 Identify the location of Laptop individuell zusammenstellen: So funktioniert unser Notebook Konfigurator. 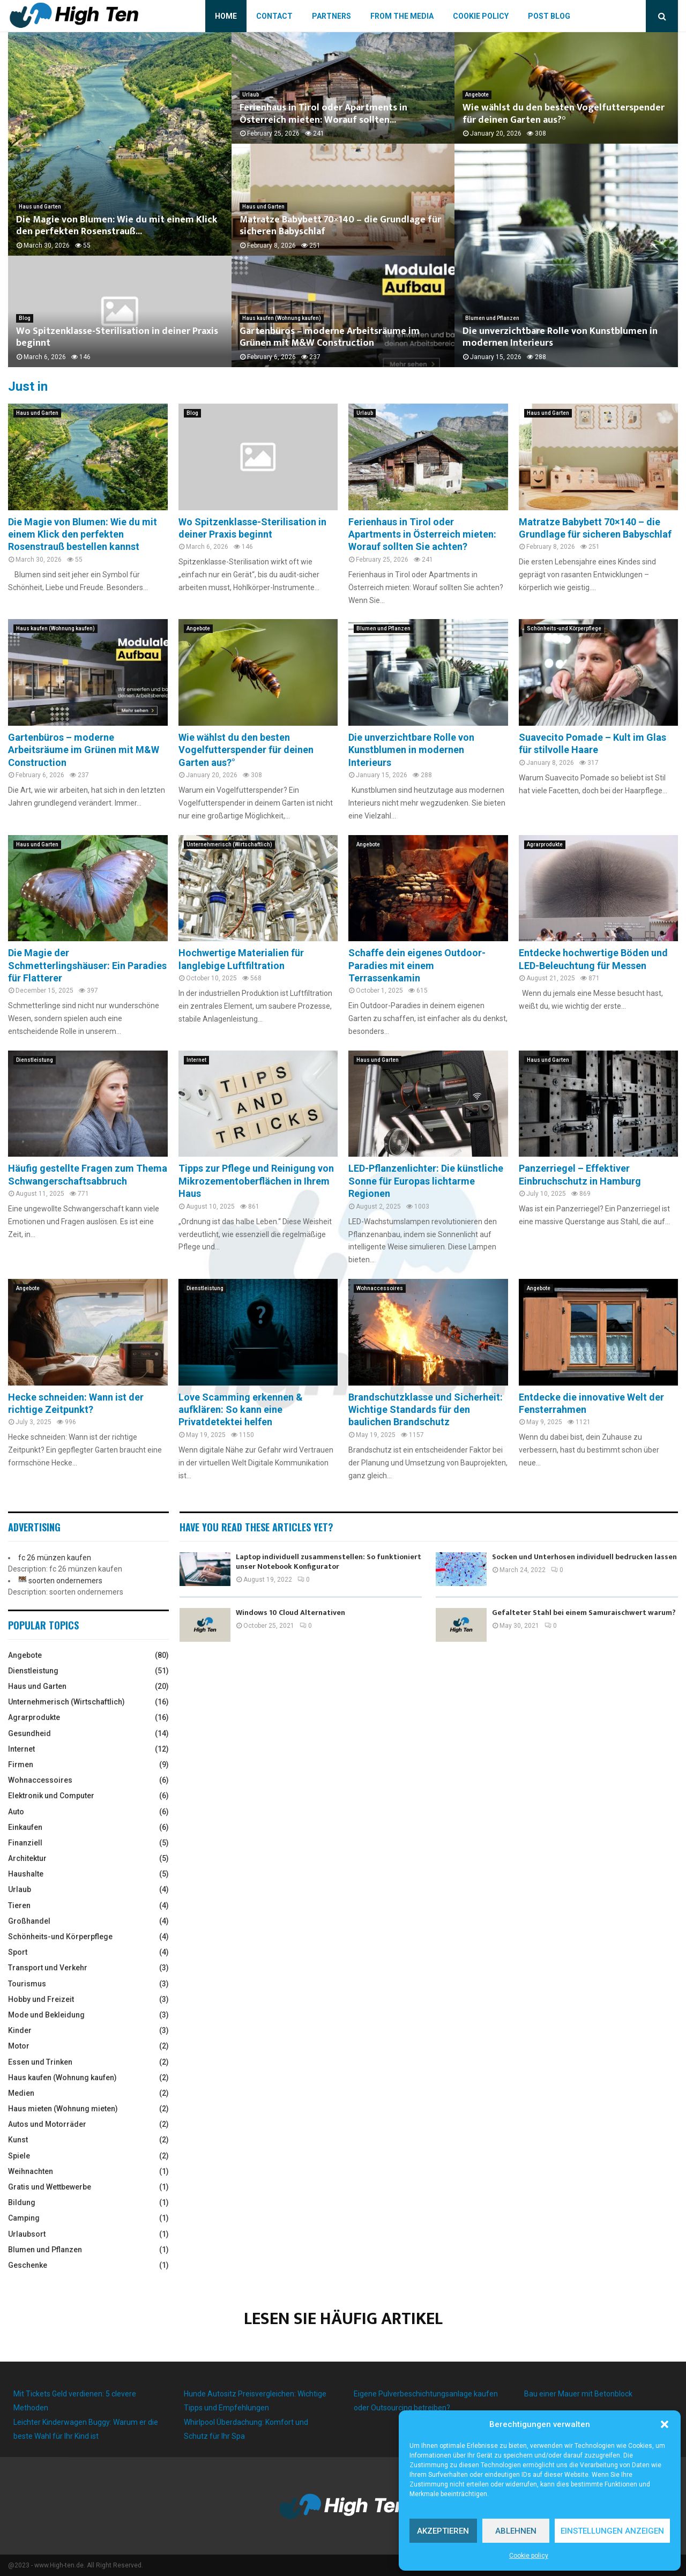
(328, 1562).